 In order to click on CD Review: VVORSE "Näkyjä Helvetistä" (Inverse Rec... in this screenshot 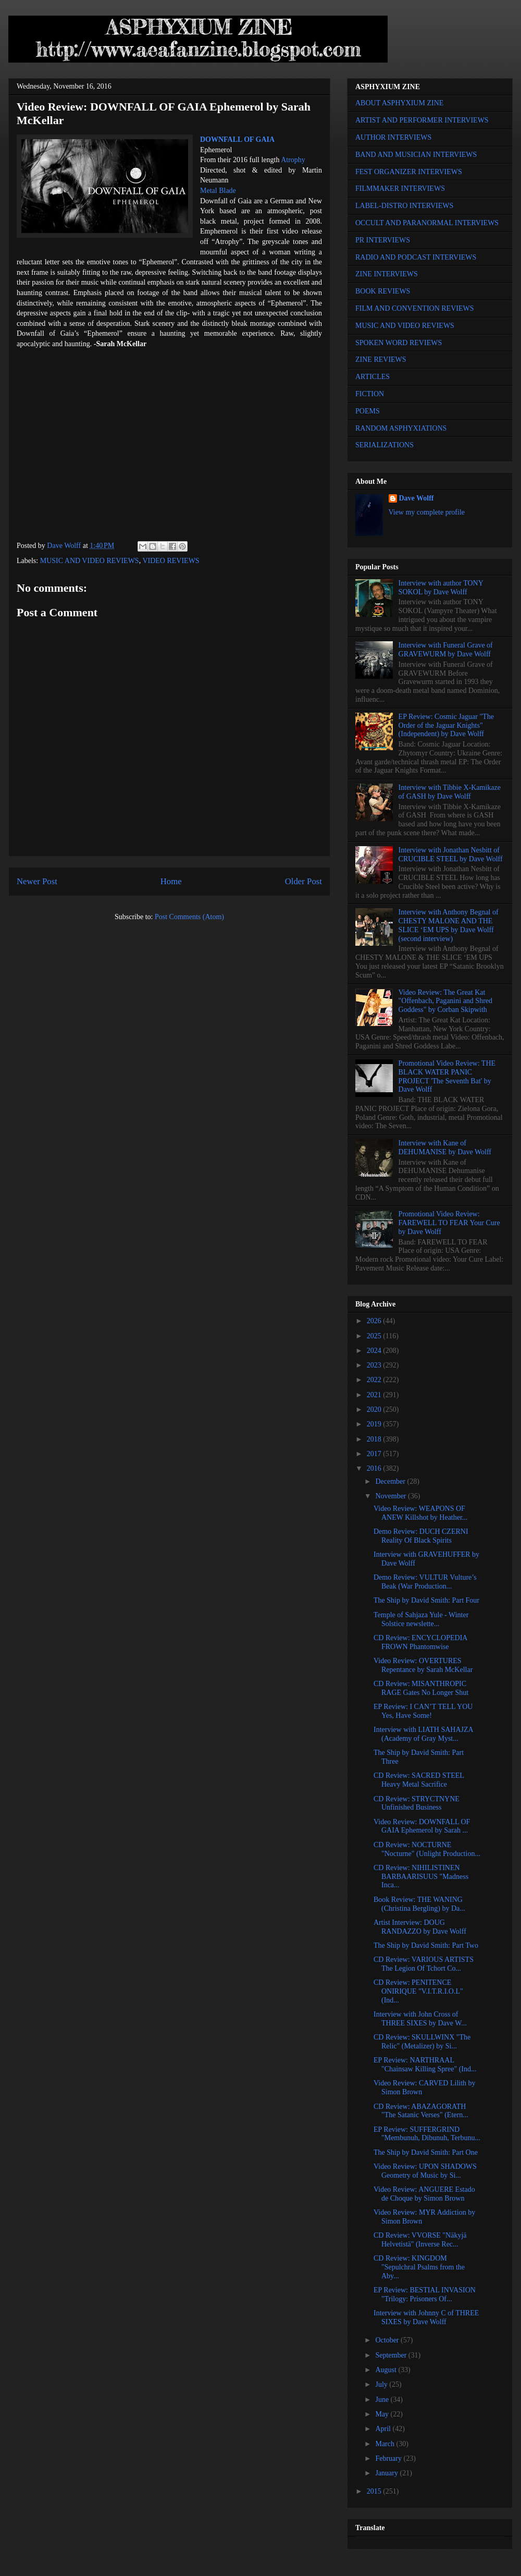, I will do `click(420, 2239)`.